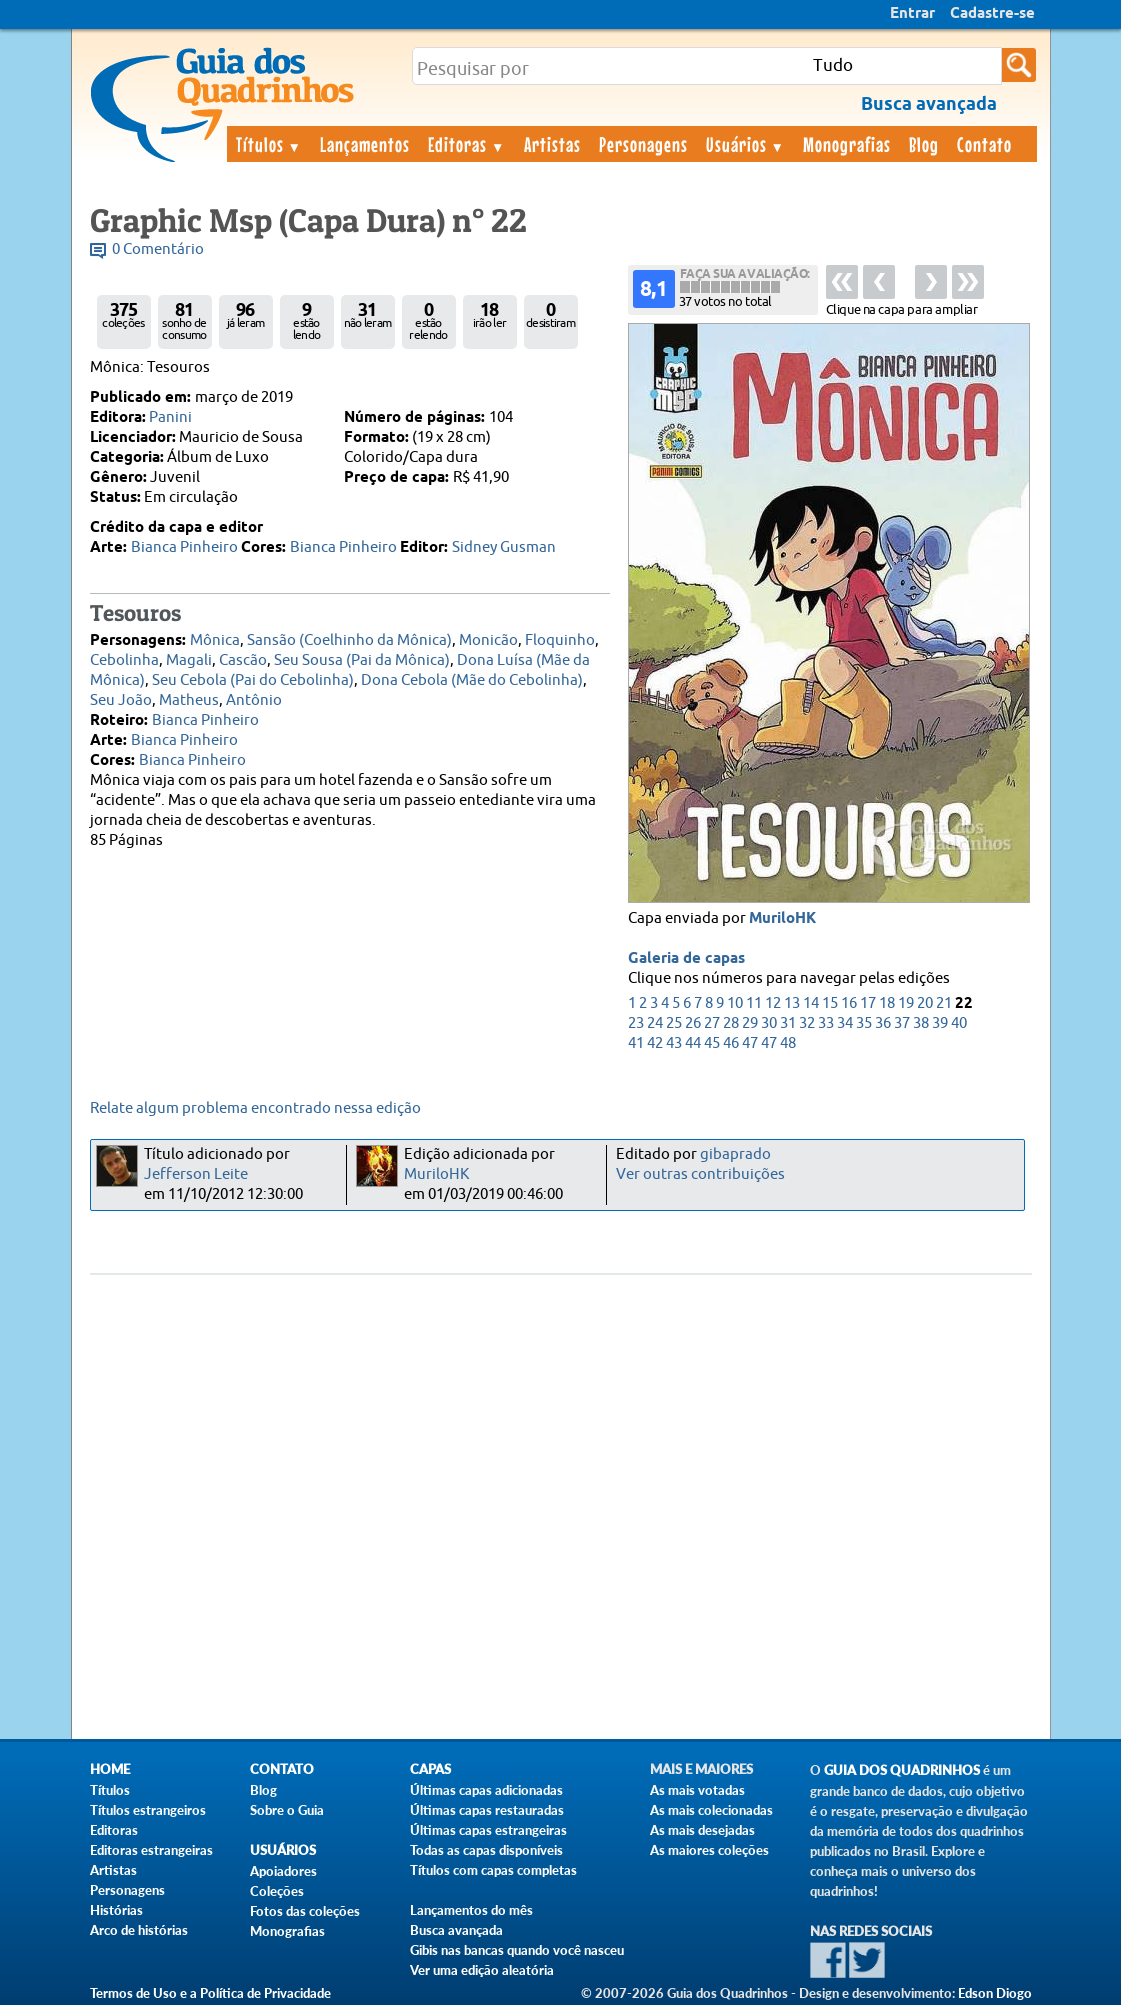 Image resolution: width=1121 pixels, height=2005 pixels. I want to click on Cebolinha, so click(124, 660).